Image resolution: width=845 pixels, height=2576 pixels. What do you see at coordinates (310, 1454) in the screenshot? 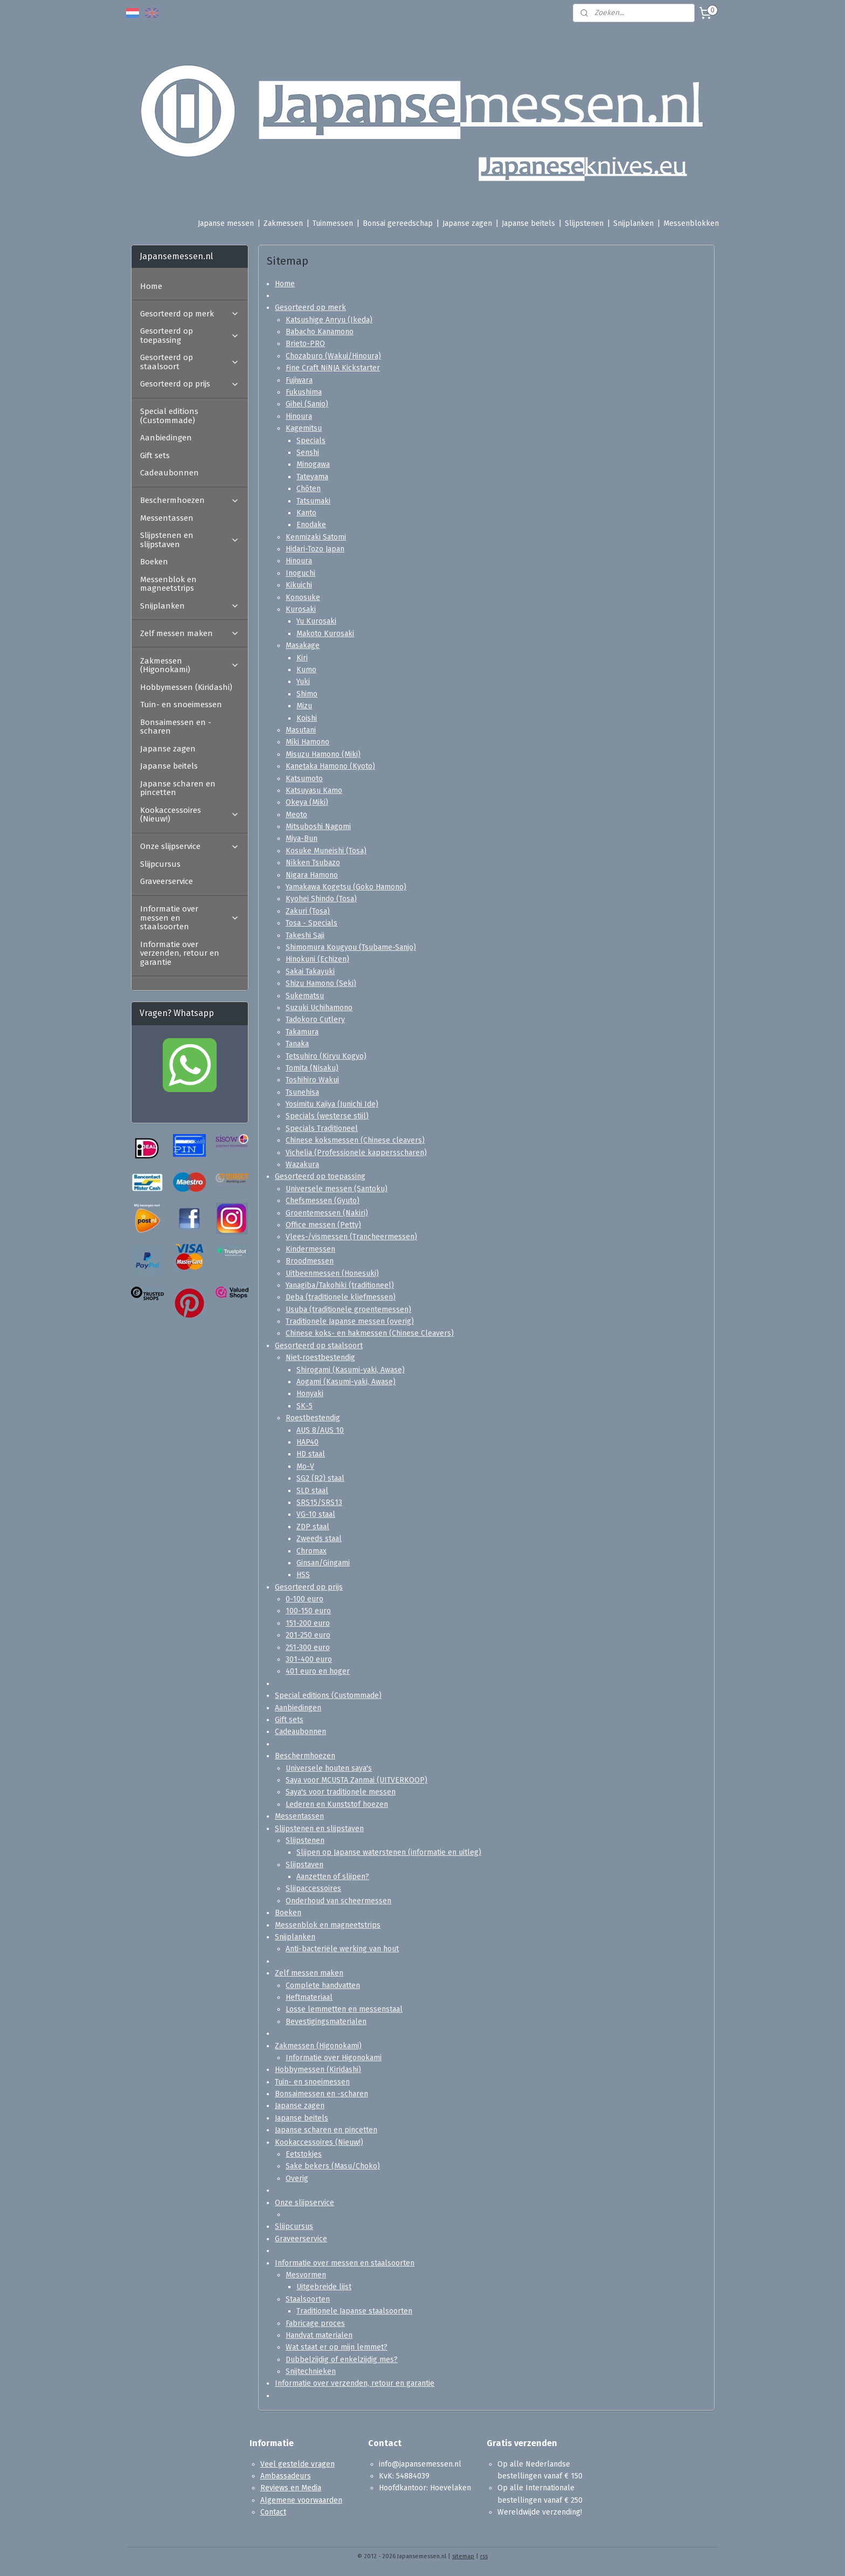
I see `HD staal` at bounding box center [310, 1454].